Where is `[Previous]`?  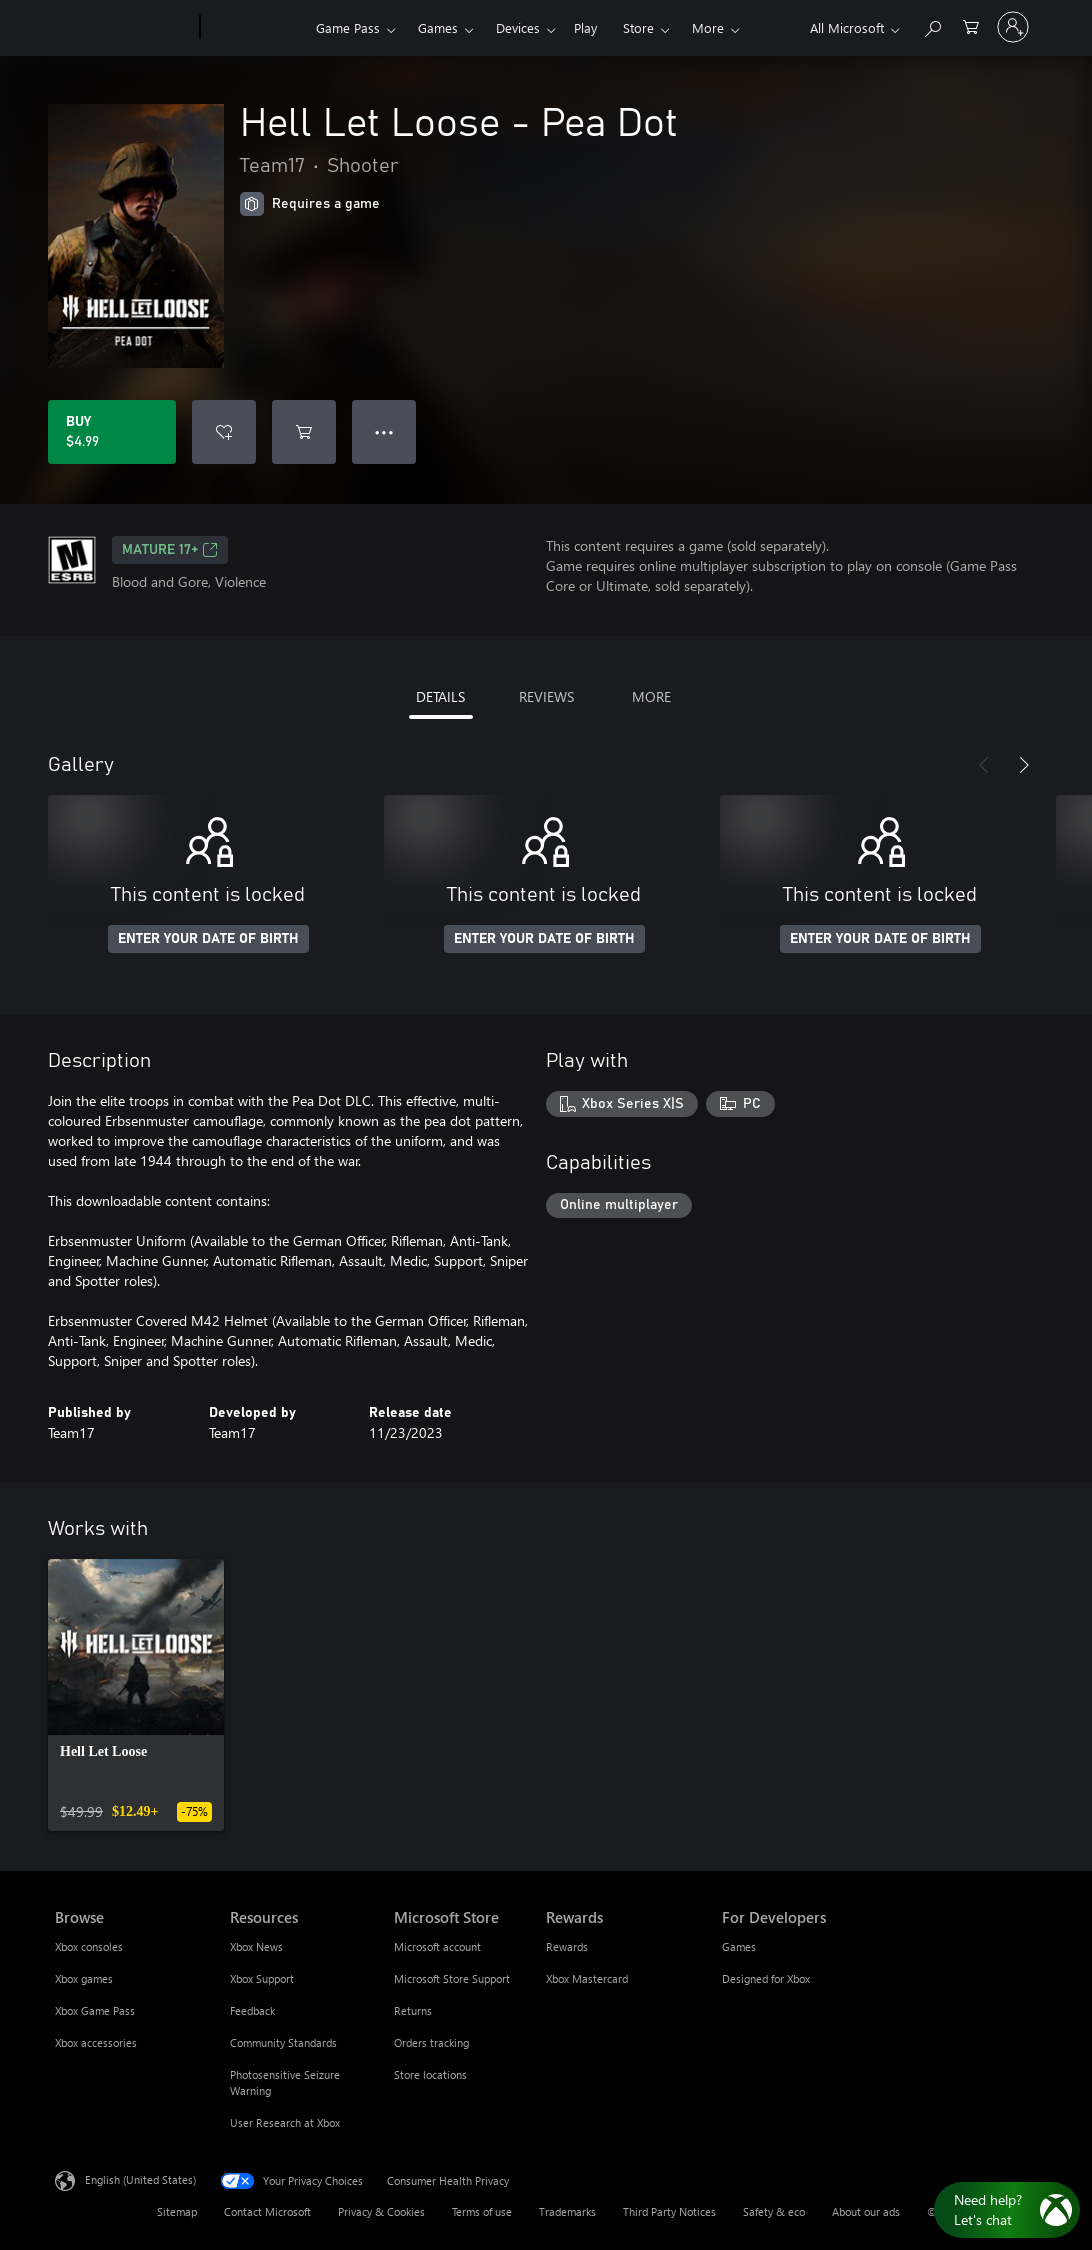 [Previous] is located at coordinates (984, 765).